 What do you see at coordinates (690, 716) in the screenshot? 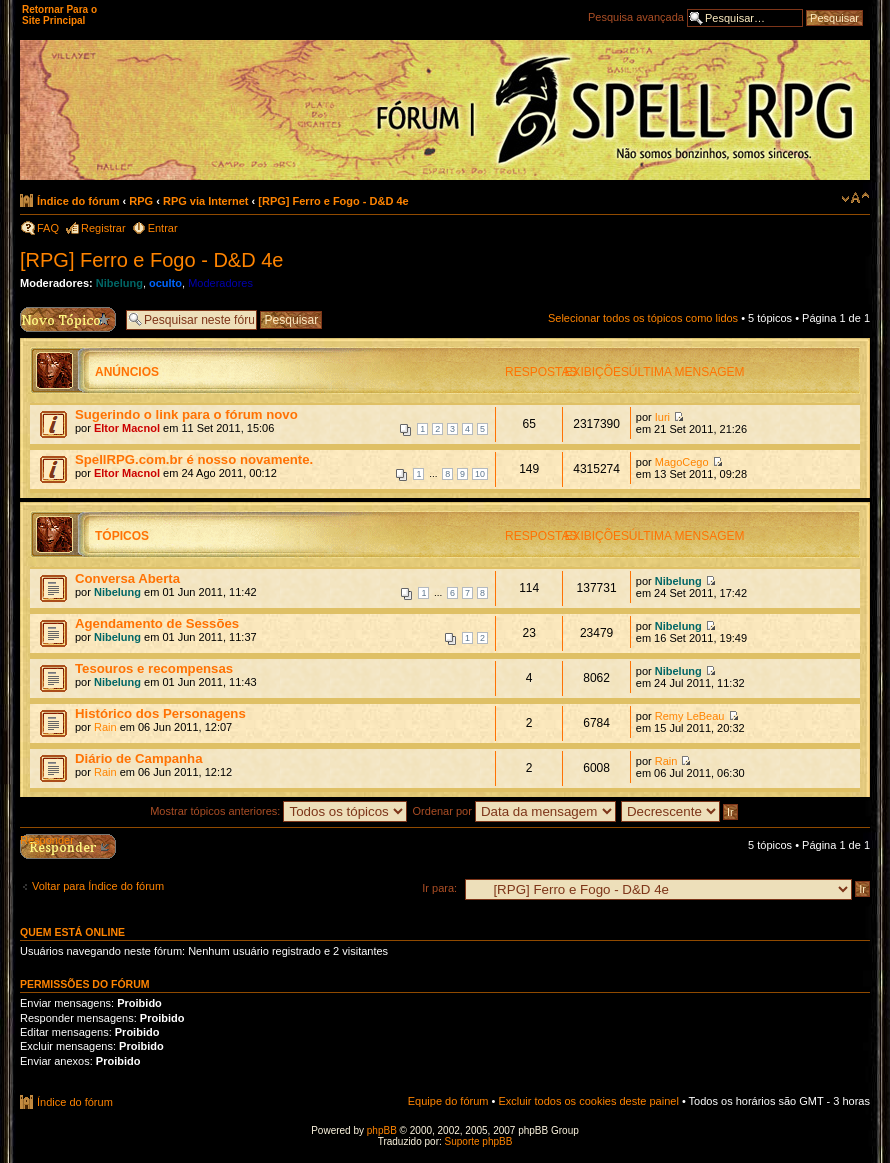
I see `Remy LeBeau` at bounding box center [690, 716].